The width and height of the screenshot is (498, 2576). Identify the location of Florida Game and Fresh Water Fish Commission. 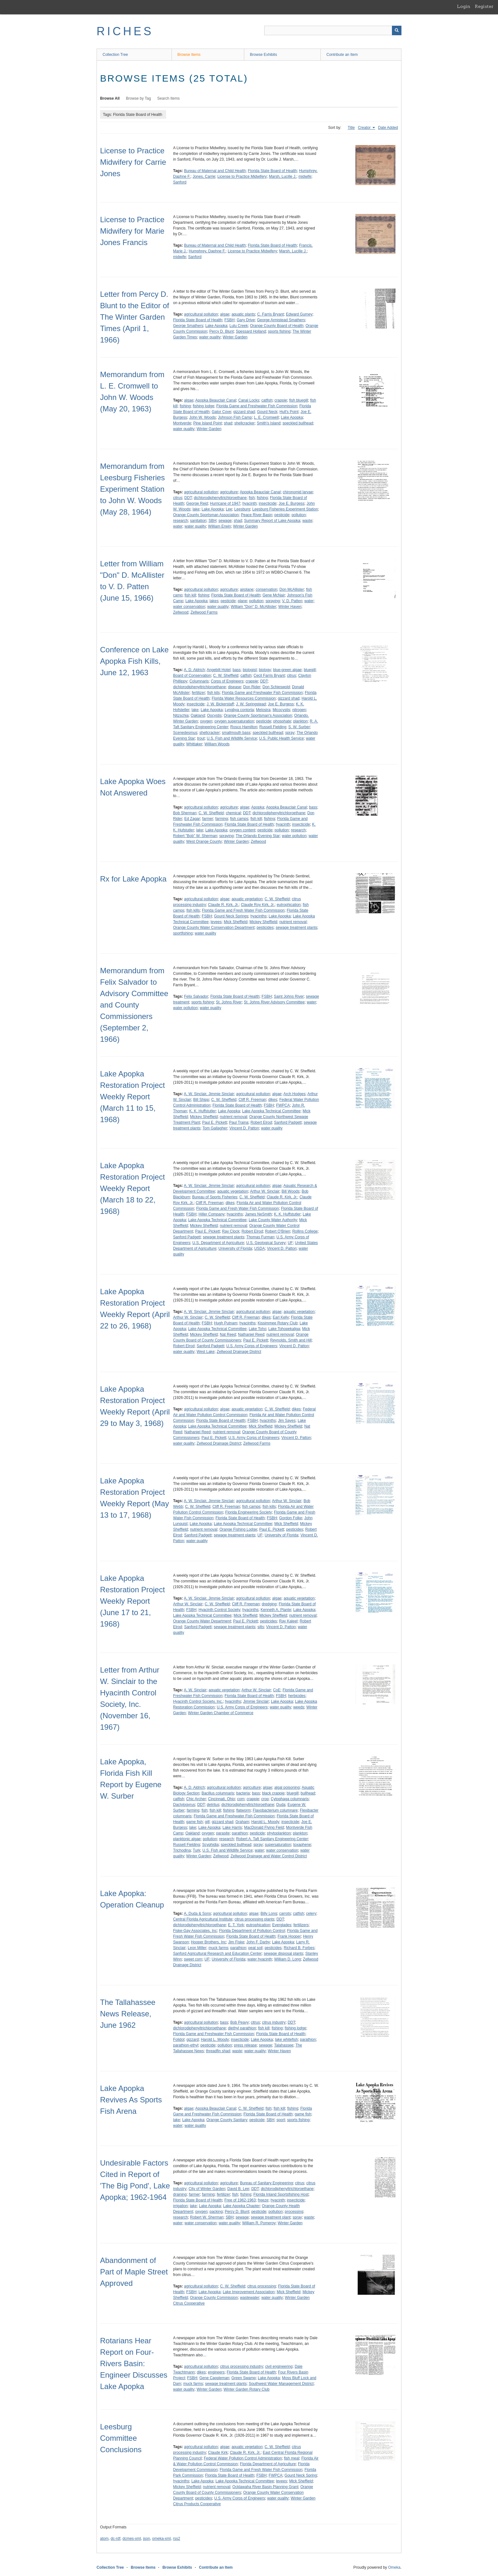
(243, 910).